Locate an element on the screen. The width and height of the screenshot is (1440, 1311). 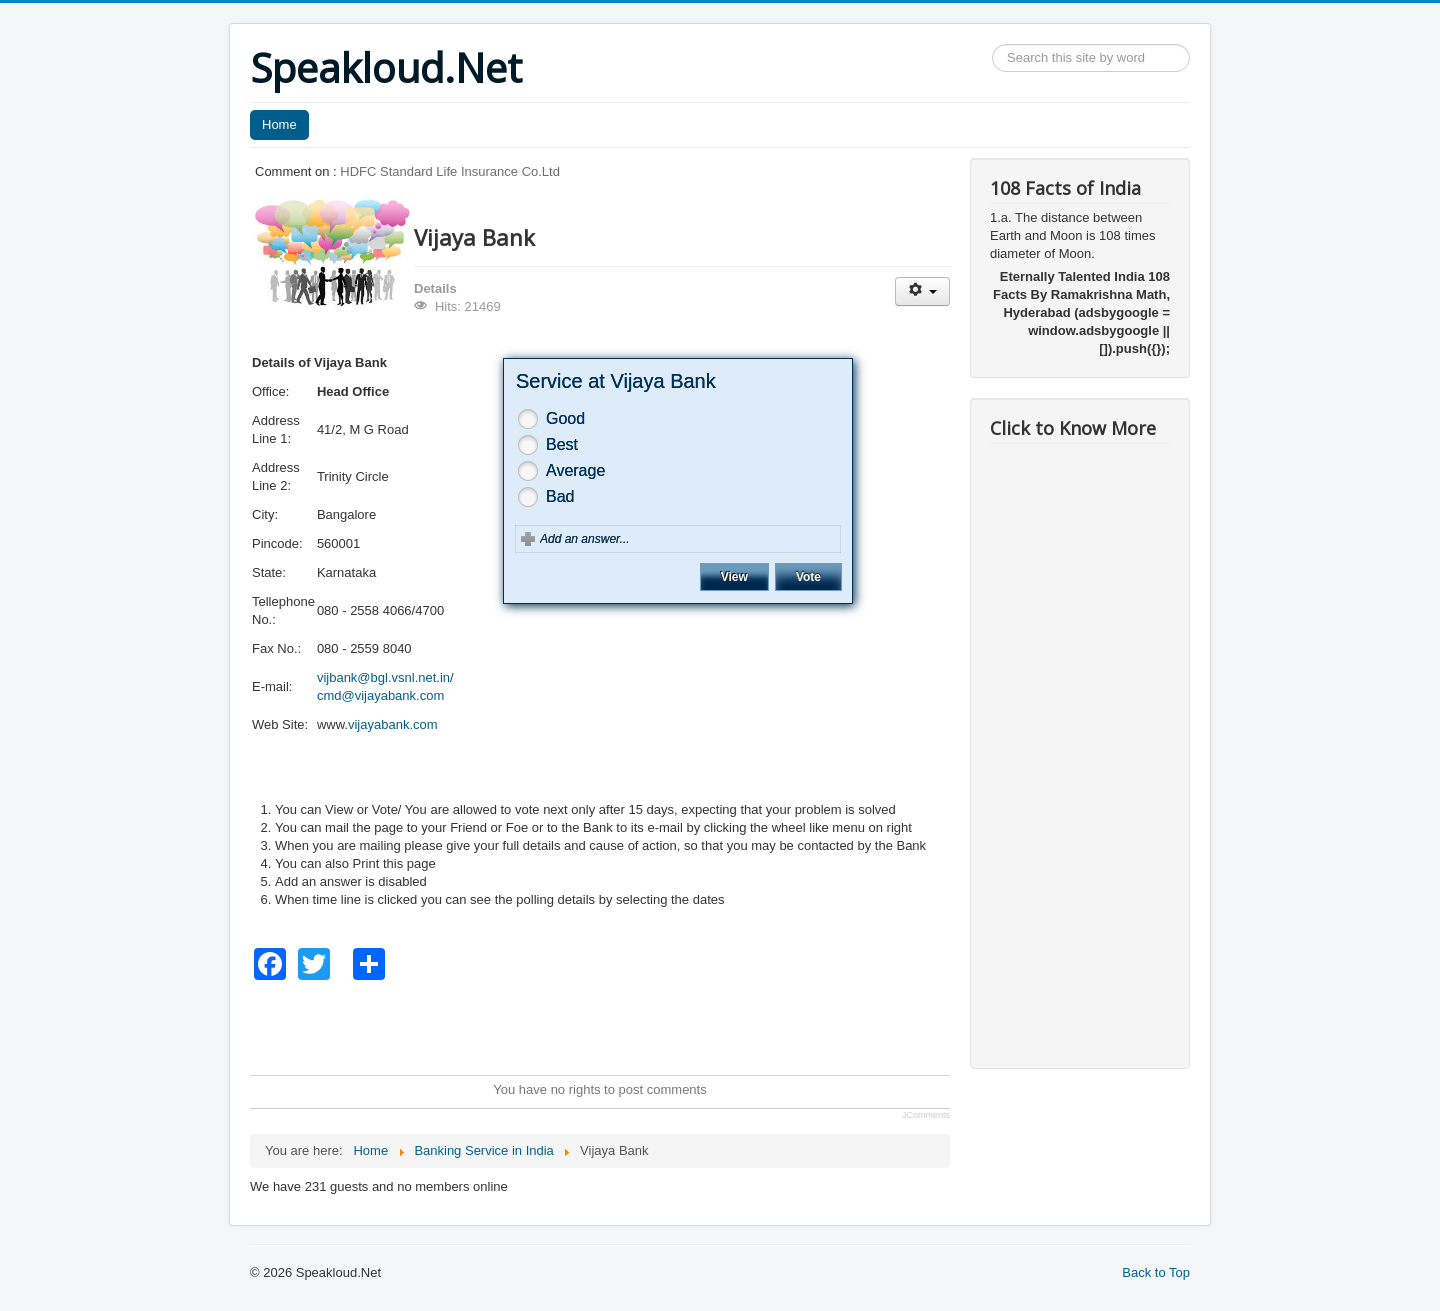
cmd@vijayabank.com is located at coordinates (380, 695).